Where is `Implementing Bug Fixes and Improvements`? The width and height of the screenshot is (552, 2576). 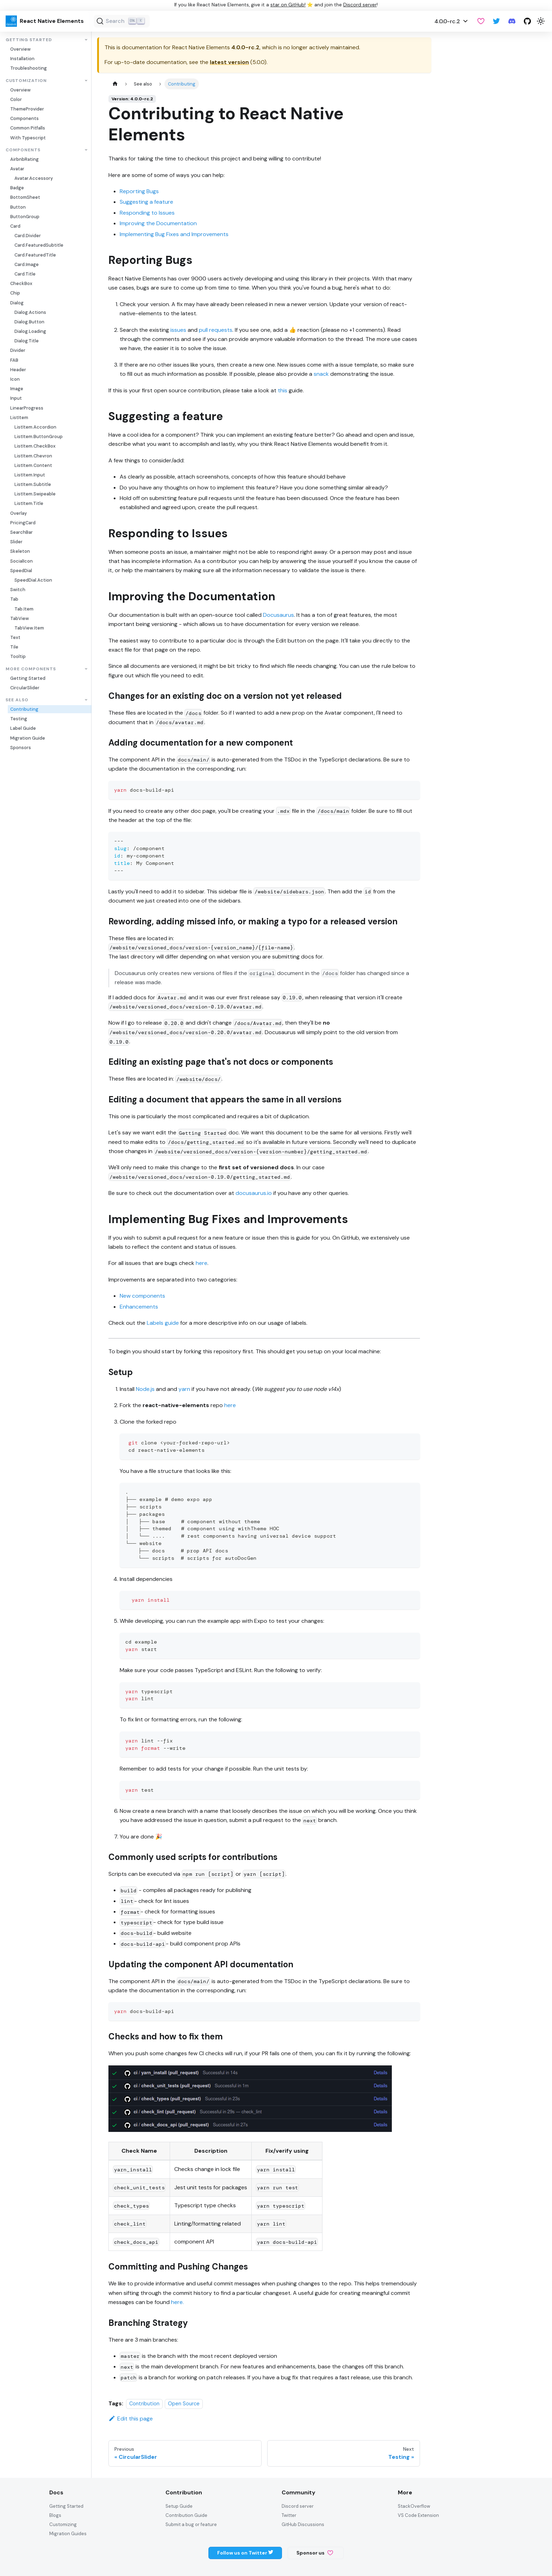
Implementing Bug Fixes and Improvements is located at coordinates (174, 234).